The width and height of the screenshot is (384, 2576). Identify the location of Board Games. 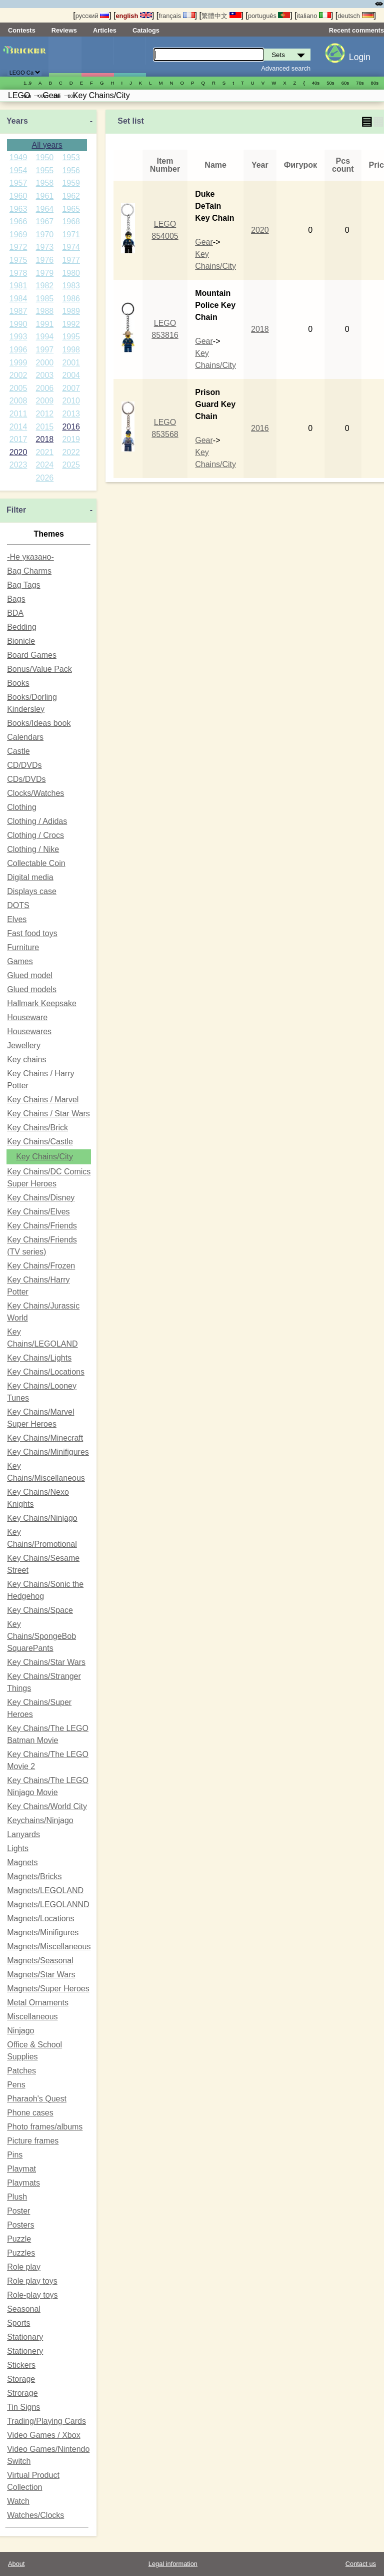
(31, 655).